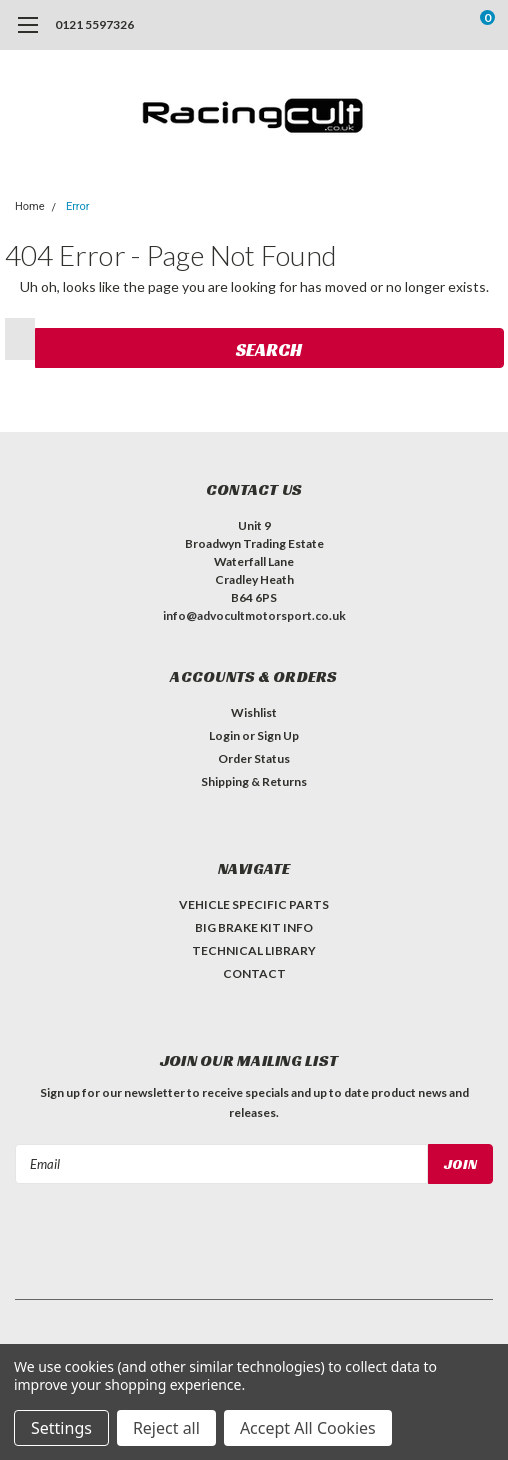  What do you see at coordinates (224, 735) in the screenshot?
I see `Login` at bounding box center [224, 735].